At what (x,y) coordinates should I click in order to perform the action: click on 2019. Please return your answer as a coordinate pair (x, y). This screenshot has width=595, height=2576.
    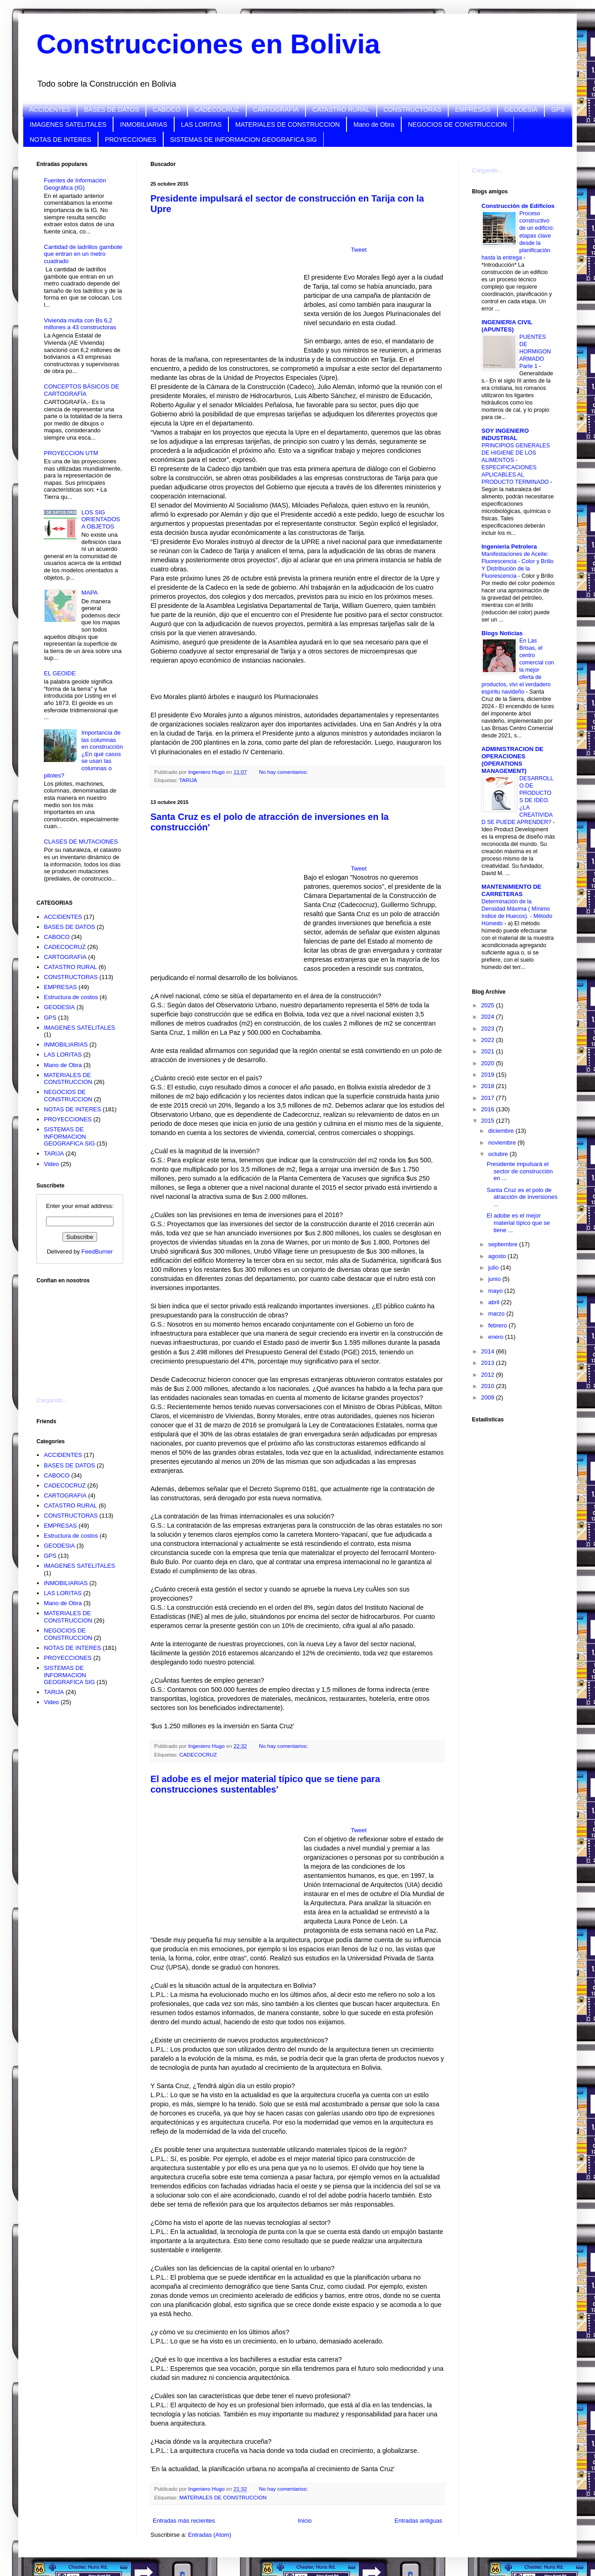
    Looking at the image, I should click on (488, 1074).